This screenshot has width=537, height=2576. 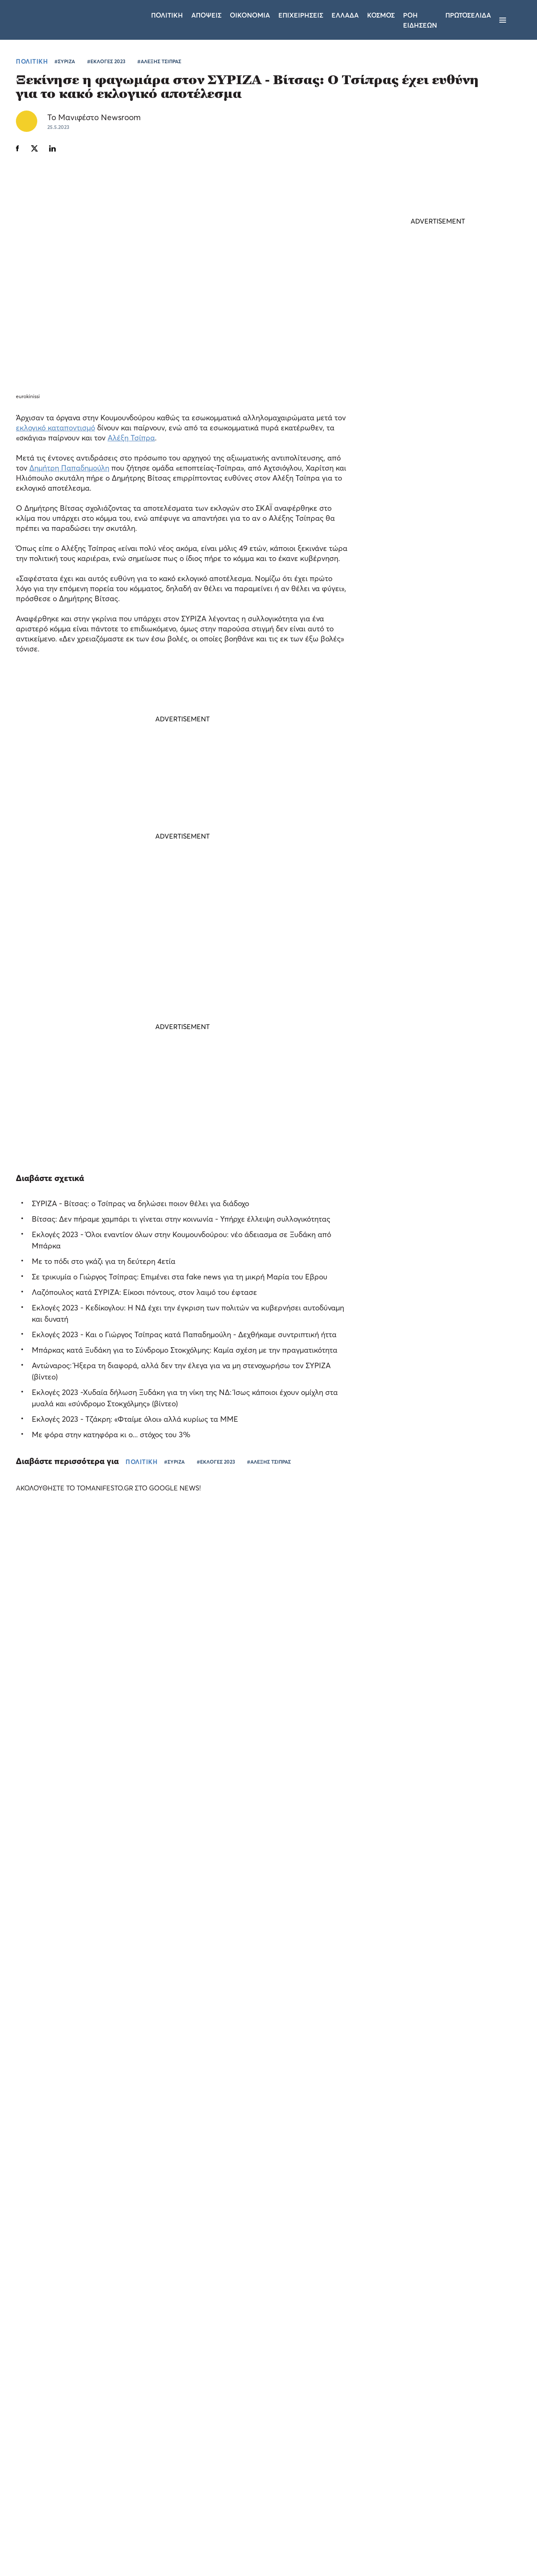 What do you see at coordinates (444, 1773) in the screenshot?
I see `ΕΠΙΧΕΙΡΗΣΕΙΣ` at bounding box center [444, 1773].